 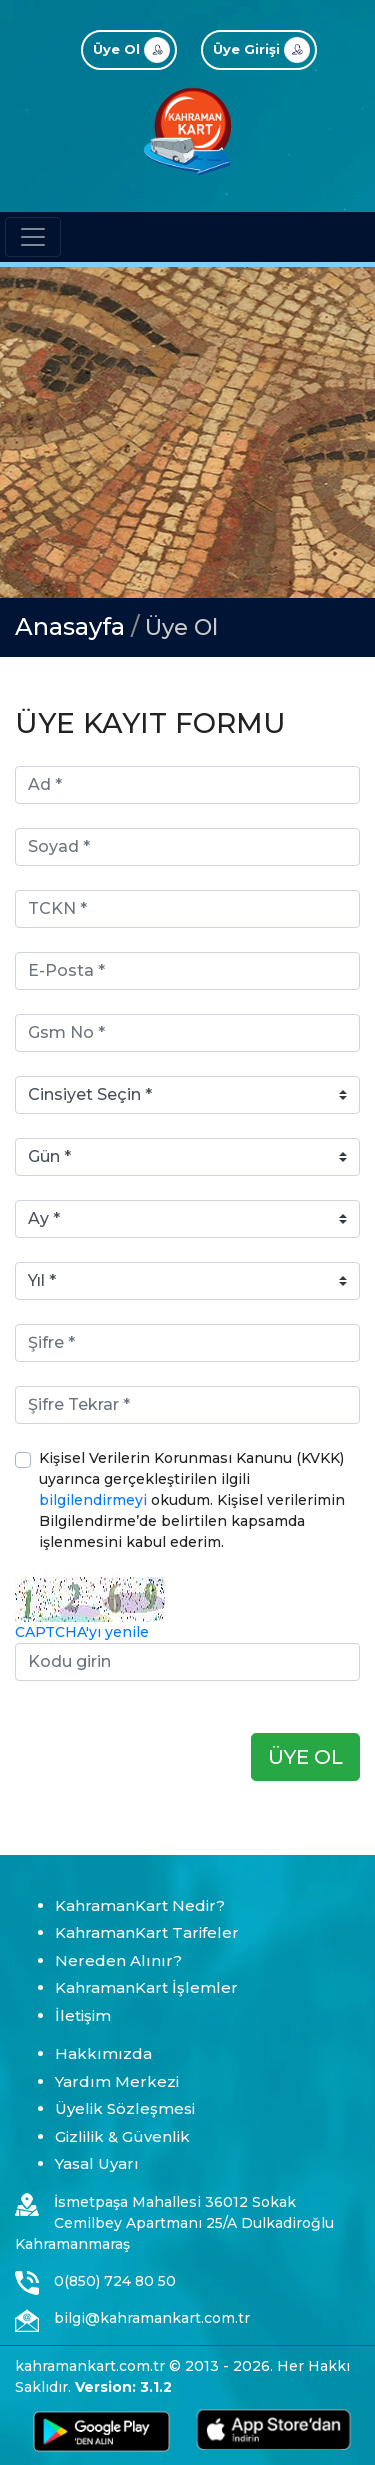 I want to click on bilgi@kahramankart.com.tr, so click(x=152, y=2318).